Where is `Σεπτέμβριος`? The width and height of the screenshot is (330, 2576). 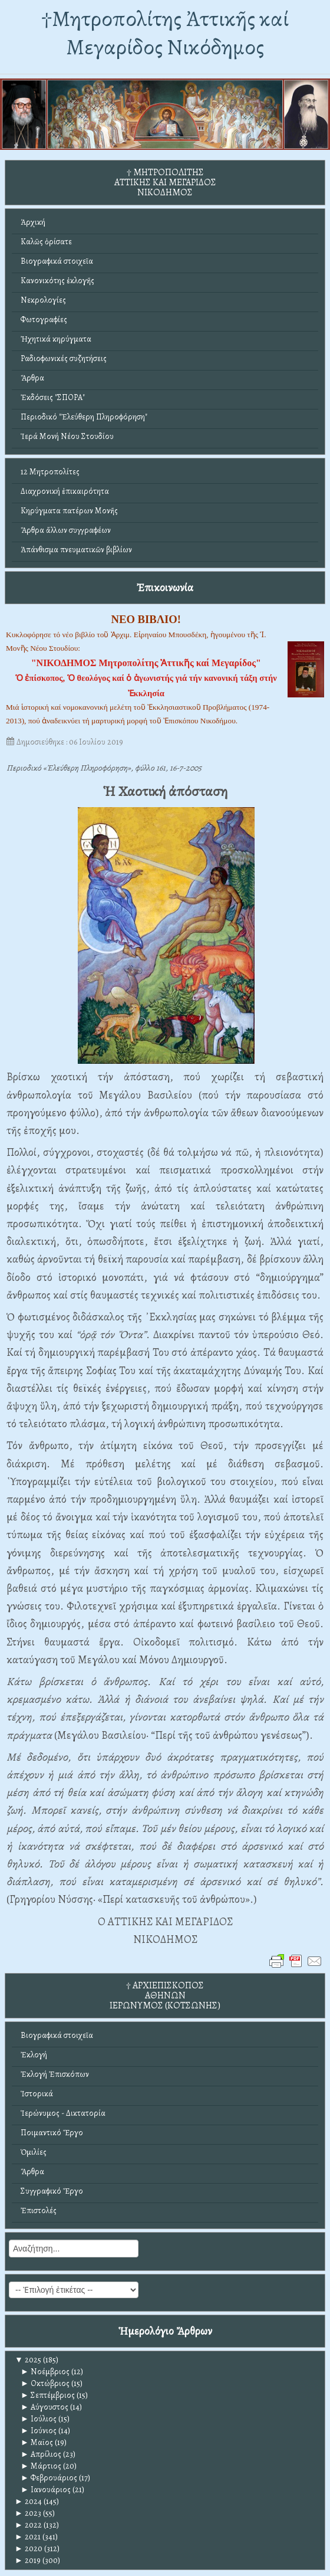 Σεπτέμβριος is located at coordinates (48, 2395).